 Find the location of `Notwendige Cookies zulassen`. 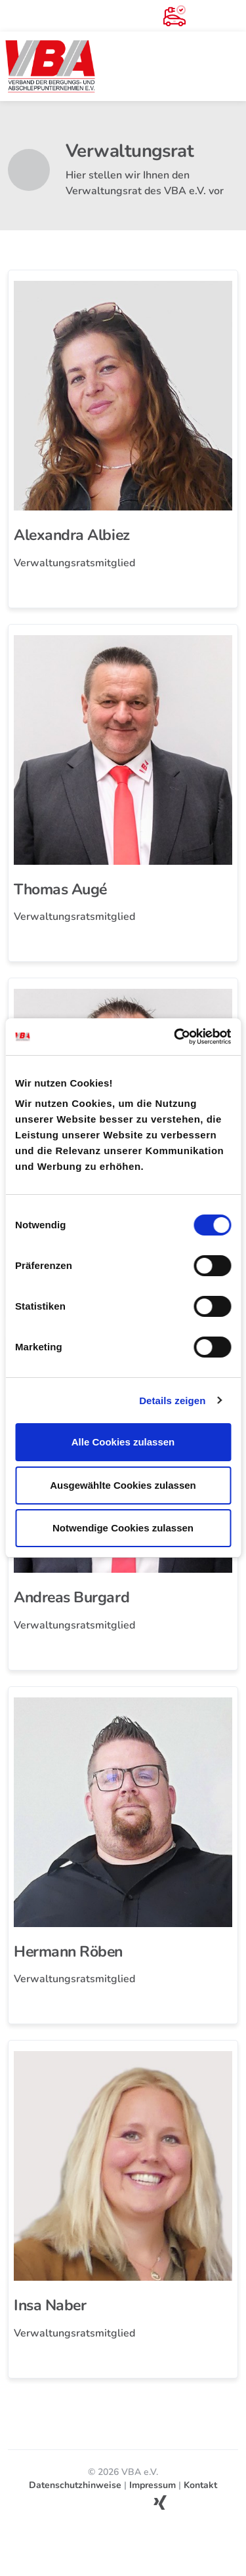

Notwendige Cookies zulassen is located at coordinates (123, 1527).